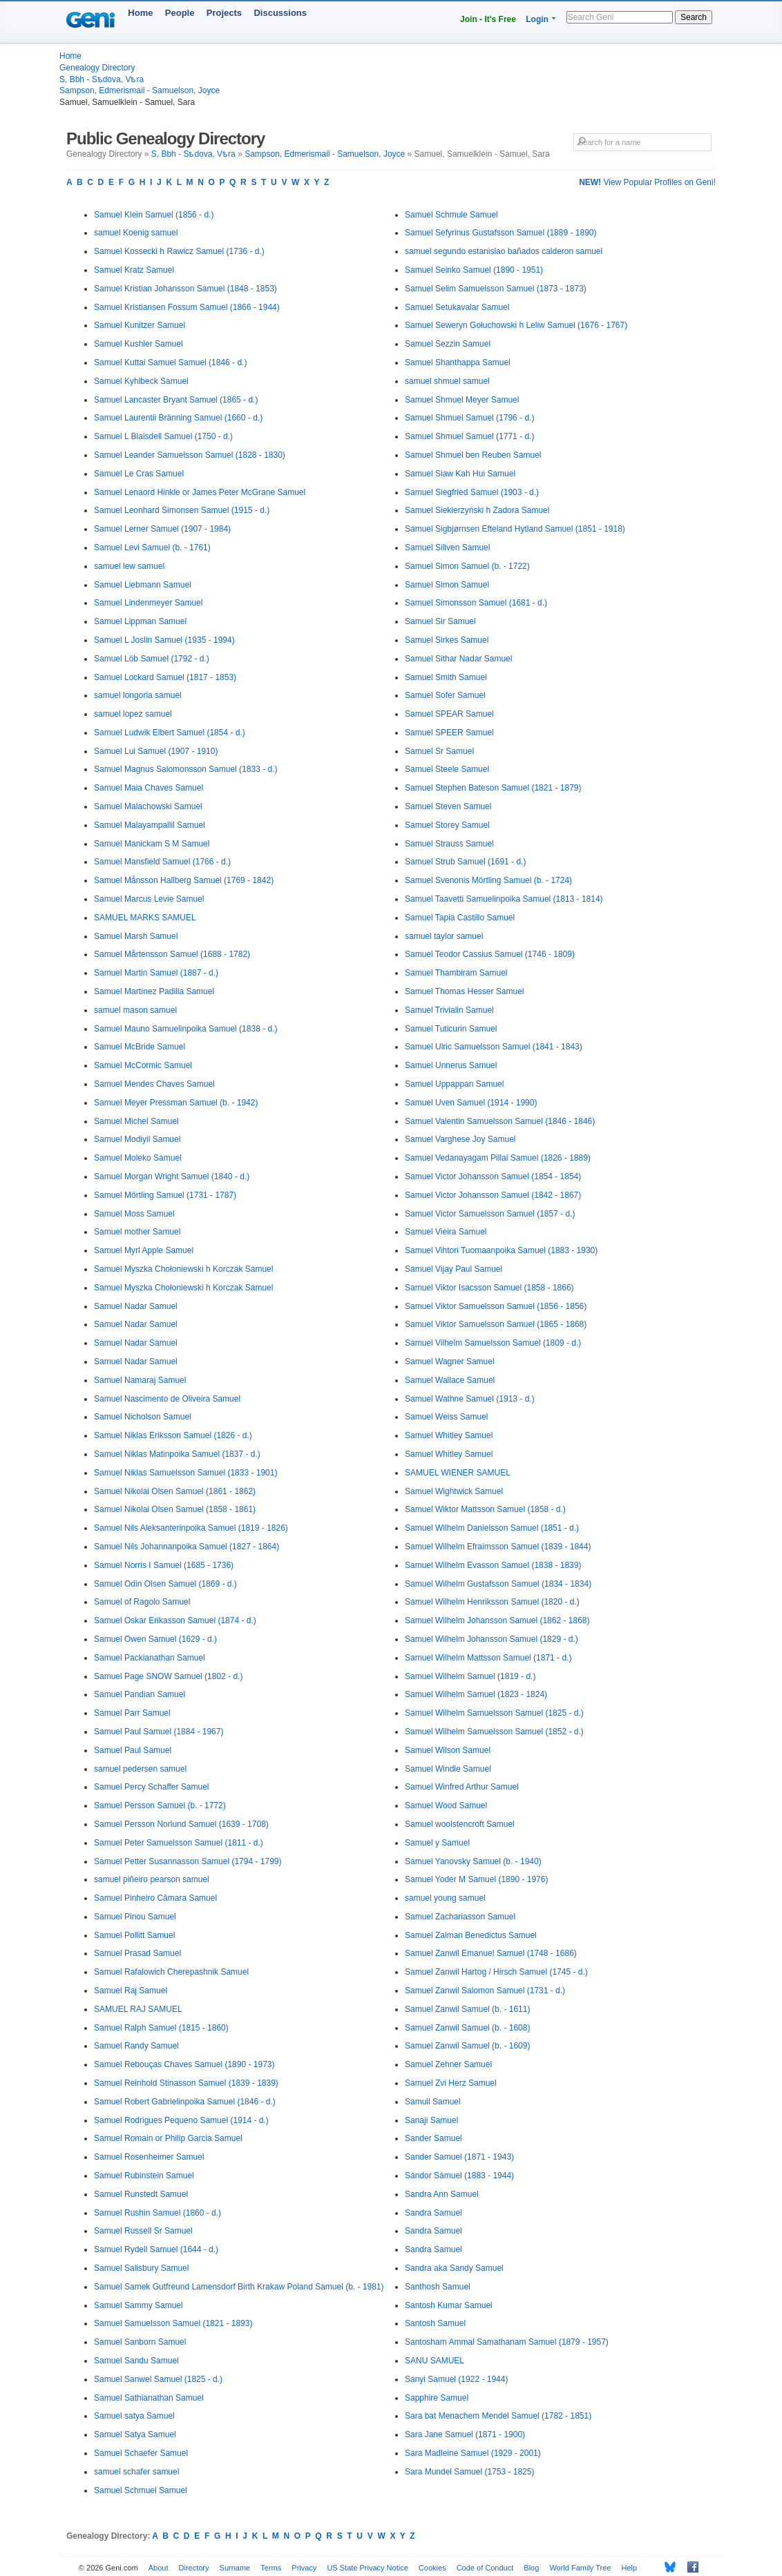  What do you see at coordinates (437, 2287) in the screenshot?
I see `Santhosh Samuel` at bounding box center [437, 2287].